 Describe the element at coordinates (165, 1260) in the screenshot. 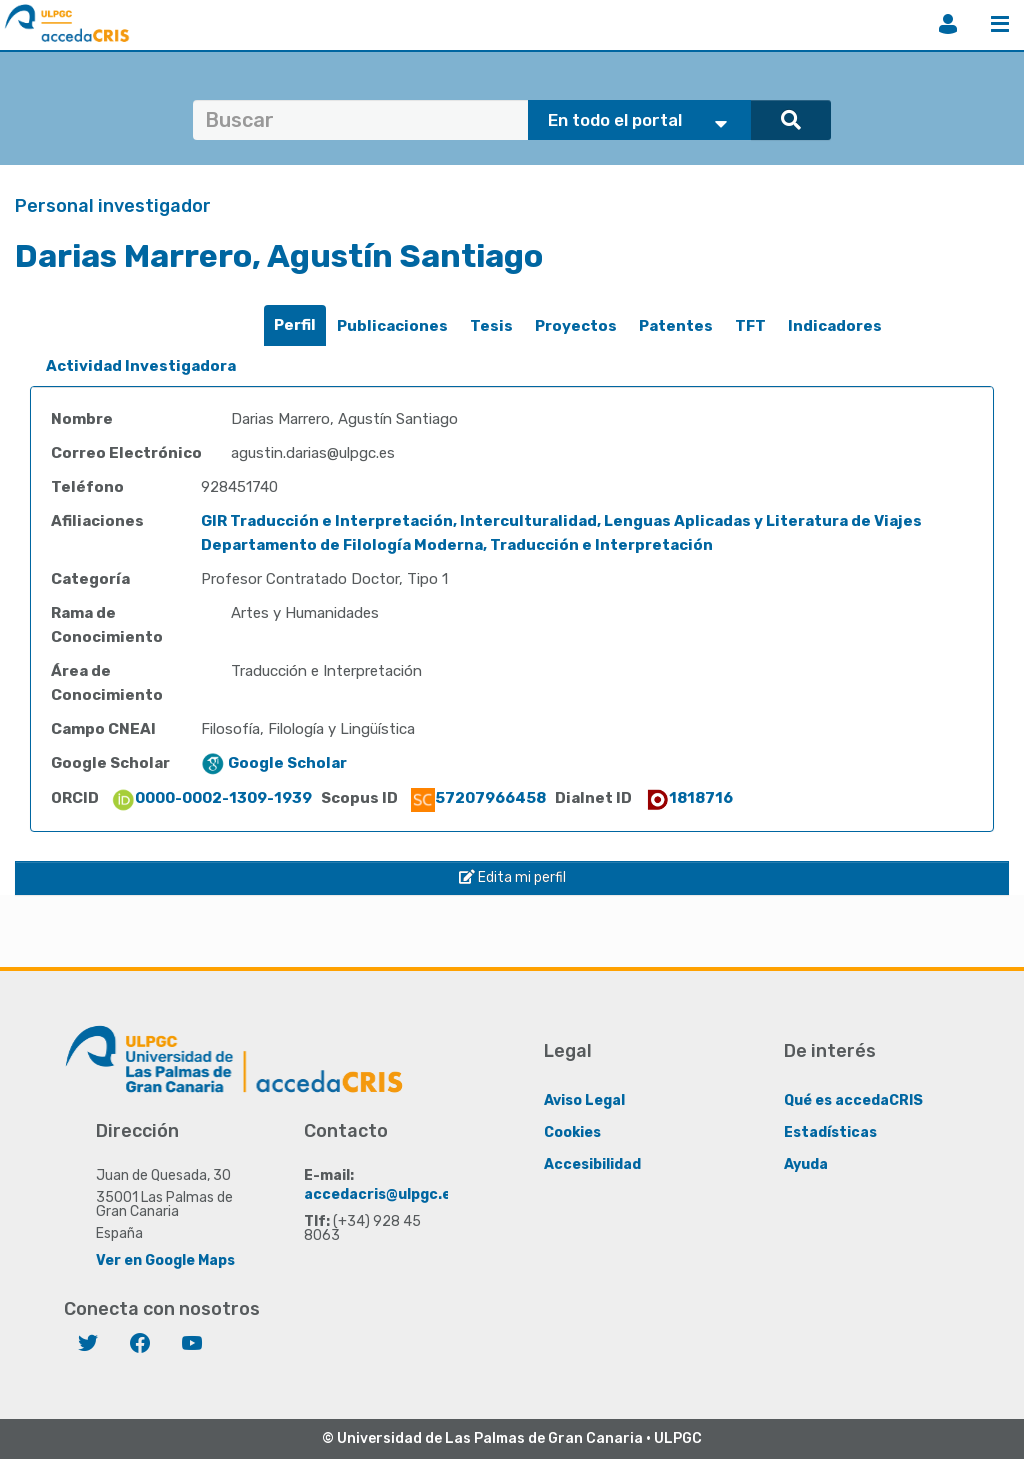

I see `Ver en Google Maps` at that location.